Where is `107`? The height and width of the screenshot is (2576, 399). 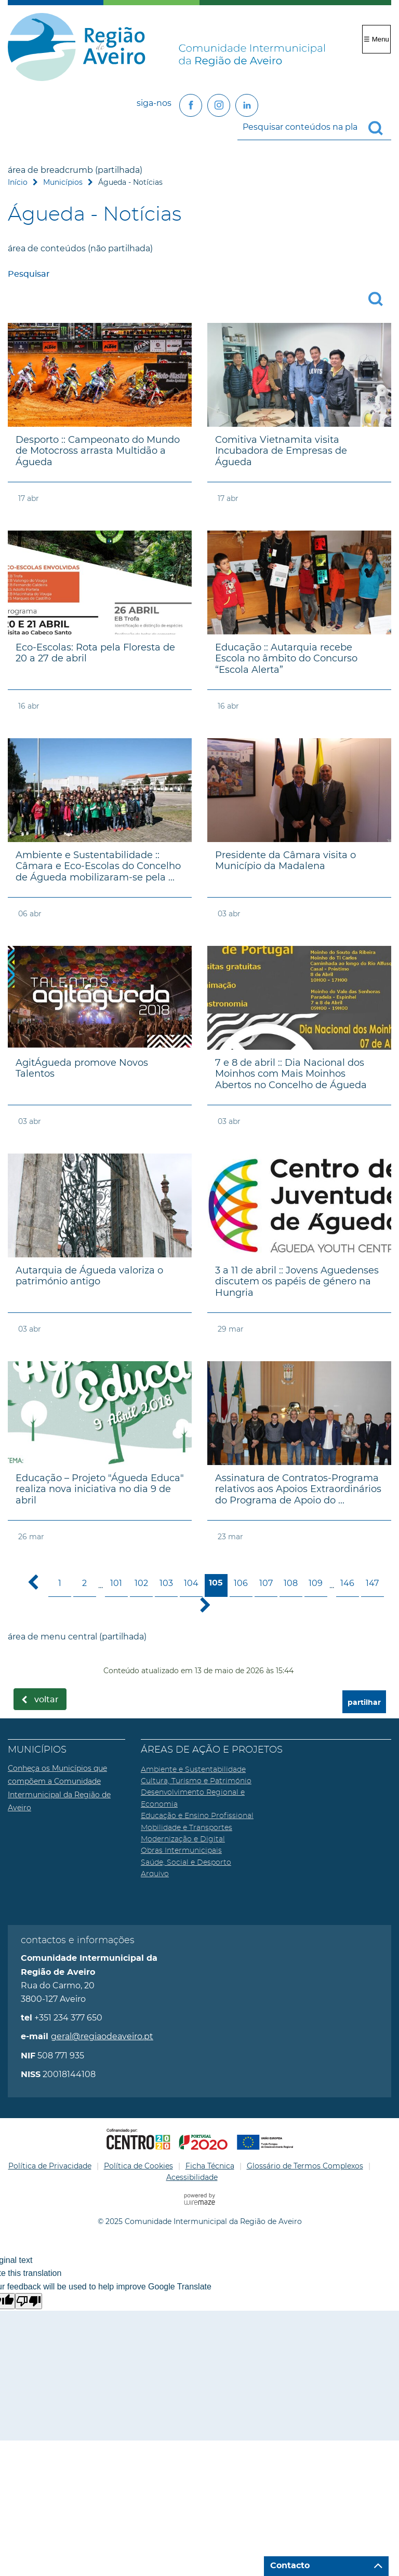 107 is located at coordinates (266, 1583).